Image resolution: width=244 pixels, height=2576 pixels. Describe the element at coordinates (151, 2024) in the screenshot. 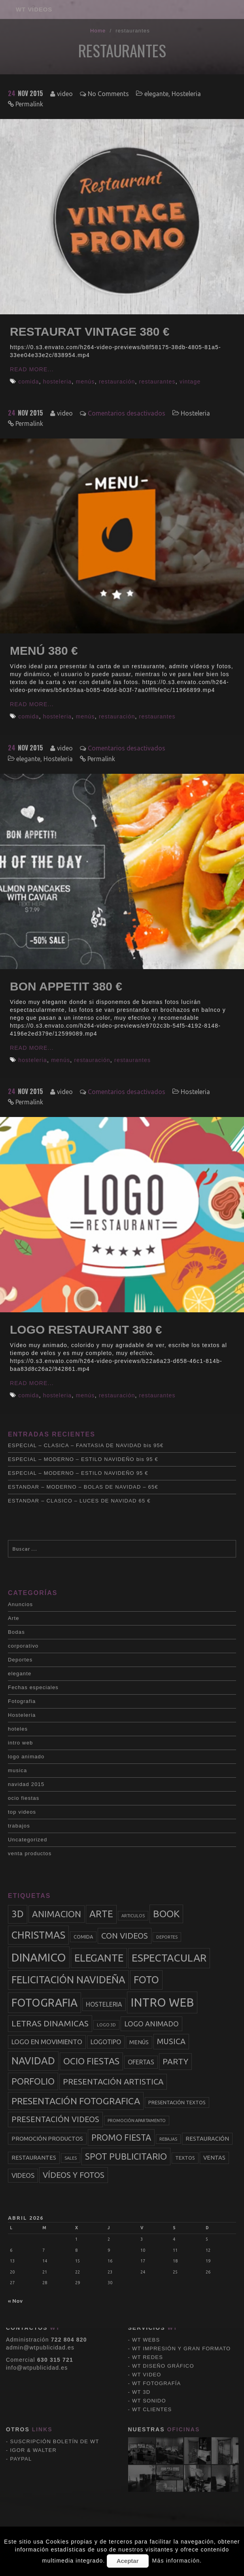

I see `logo animado [logo animado (7 elementos)]` at that location.